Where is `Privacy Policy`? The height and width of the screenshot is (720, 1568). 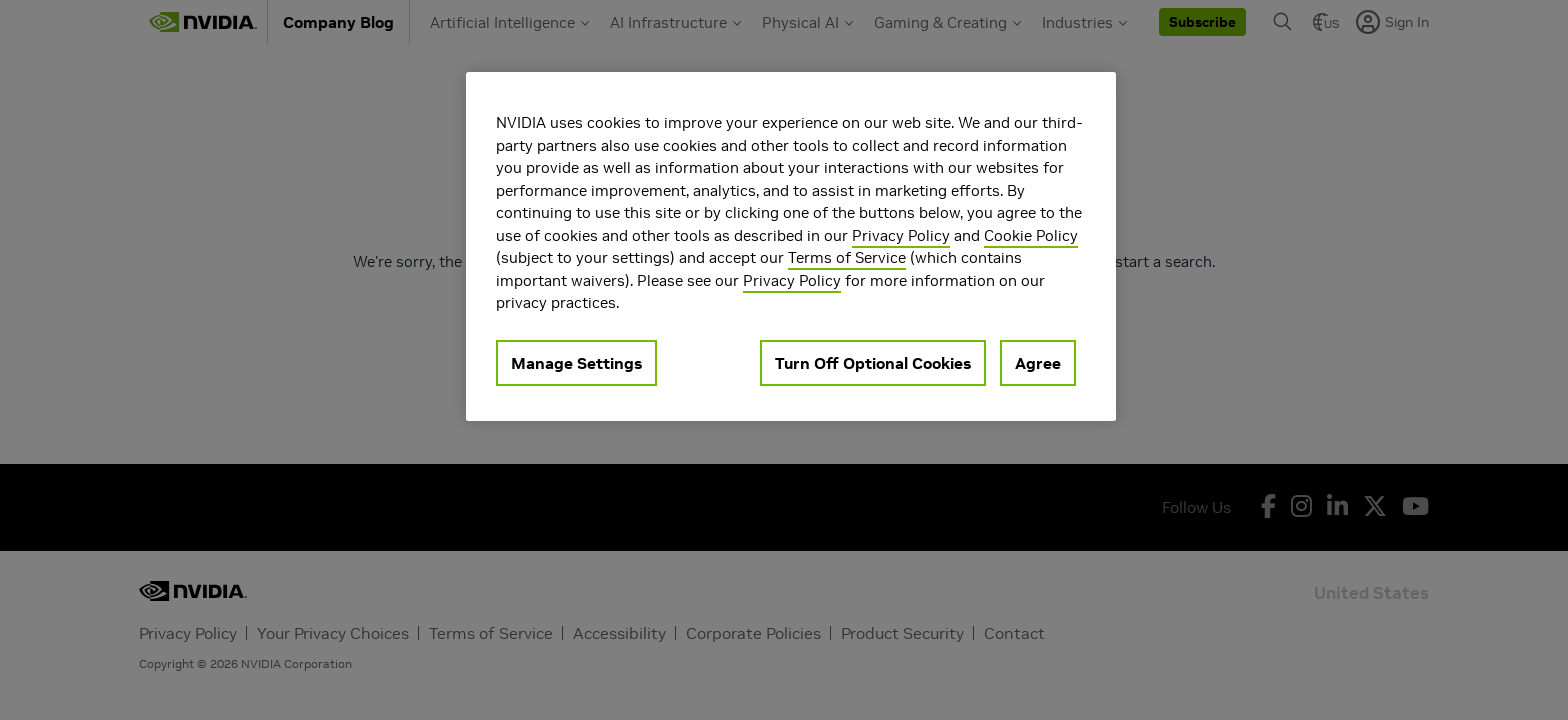 Privacy Policy is located at coordinates (901, 235).